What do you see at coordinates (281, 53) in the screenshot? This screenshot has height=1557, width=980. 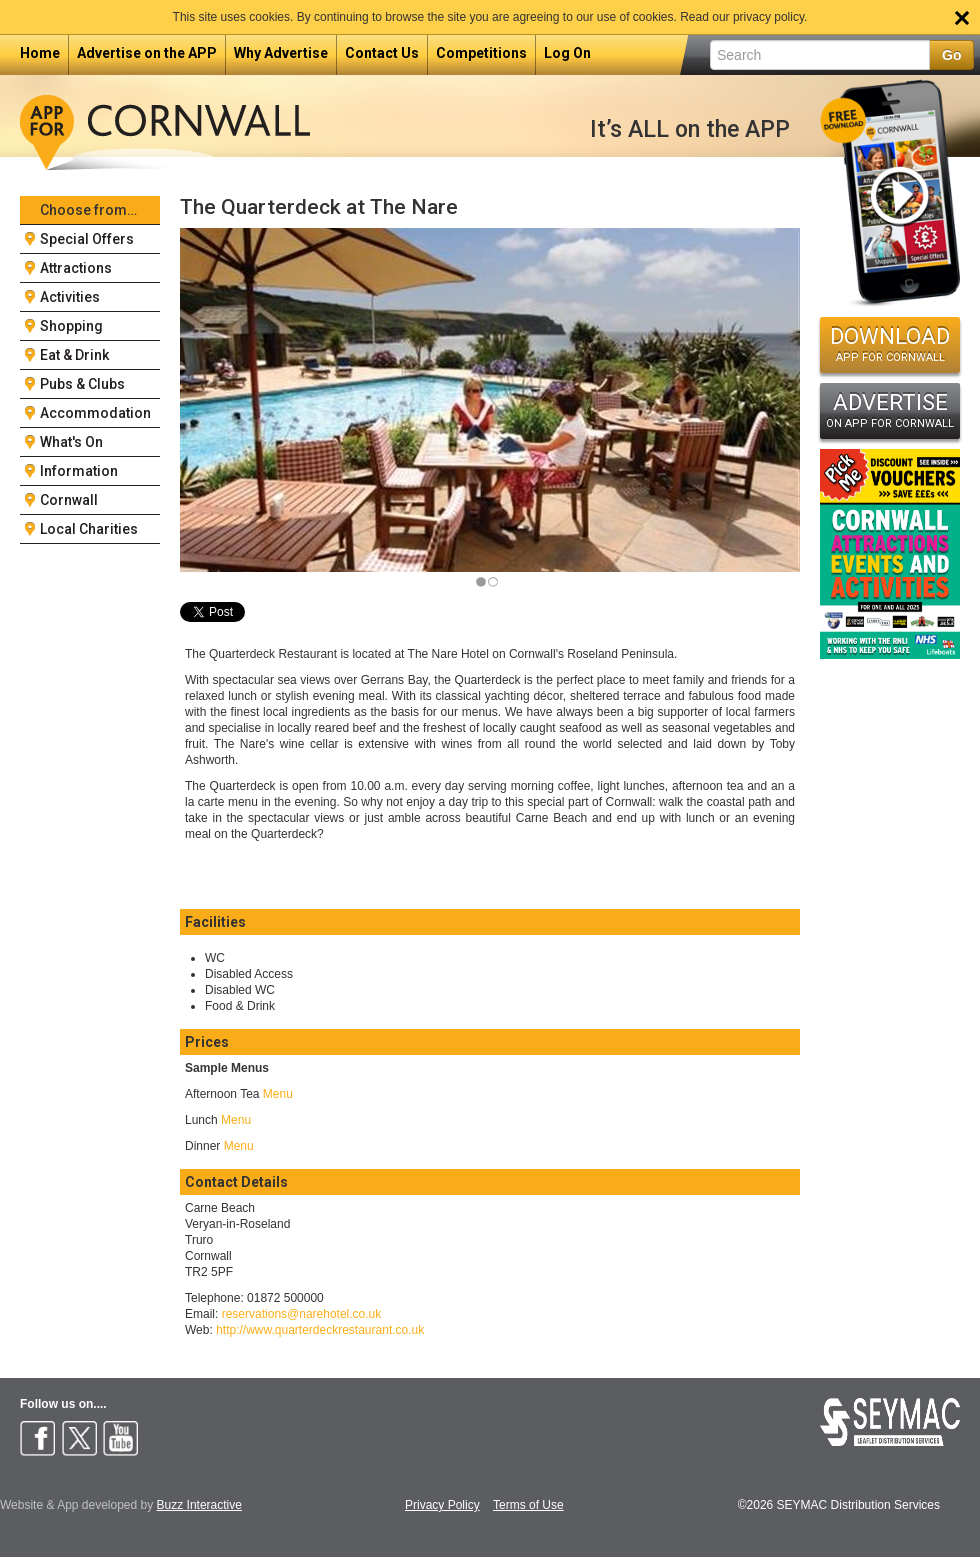 I see `Why Advertise` at bounding box center [281, 53].